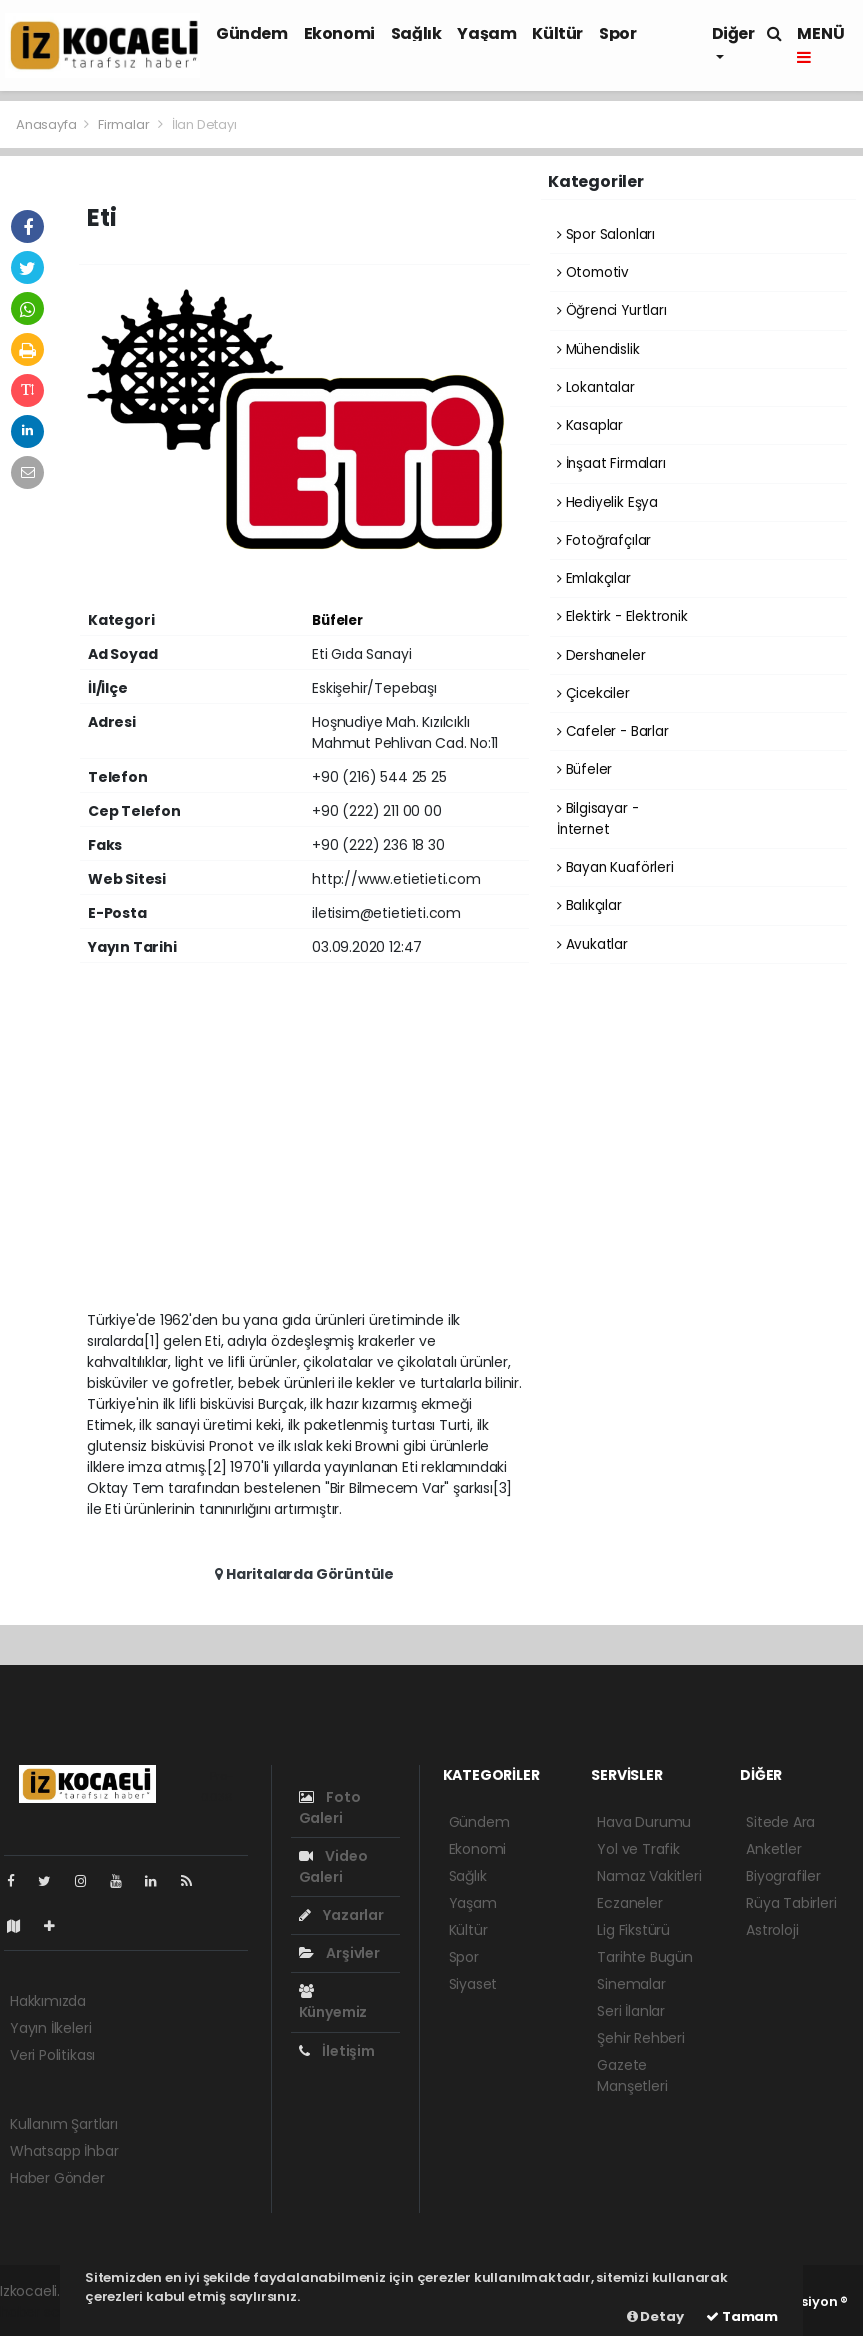  I want to click on Emlakçılar, so click(594, 578).